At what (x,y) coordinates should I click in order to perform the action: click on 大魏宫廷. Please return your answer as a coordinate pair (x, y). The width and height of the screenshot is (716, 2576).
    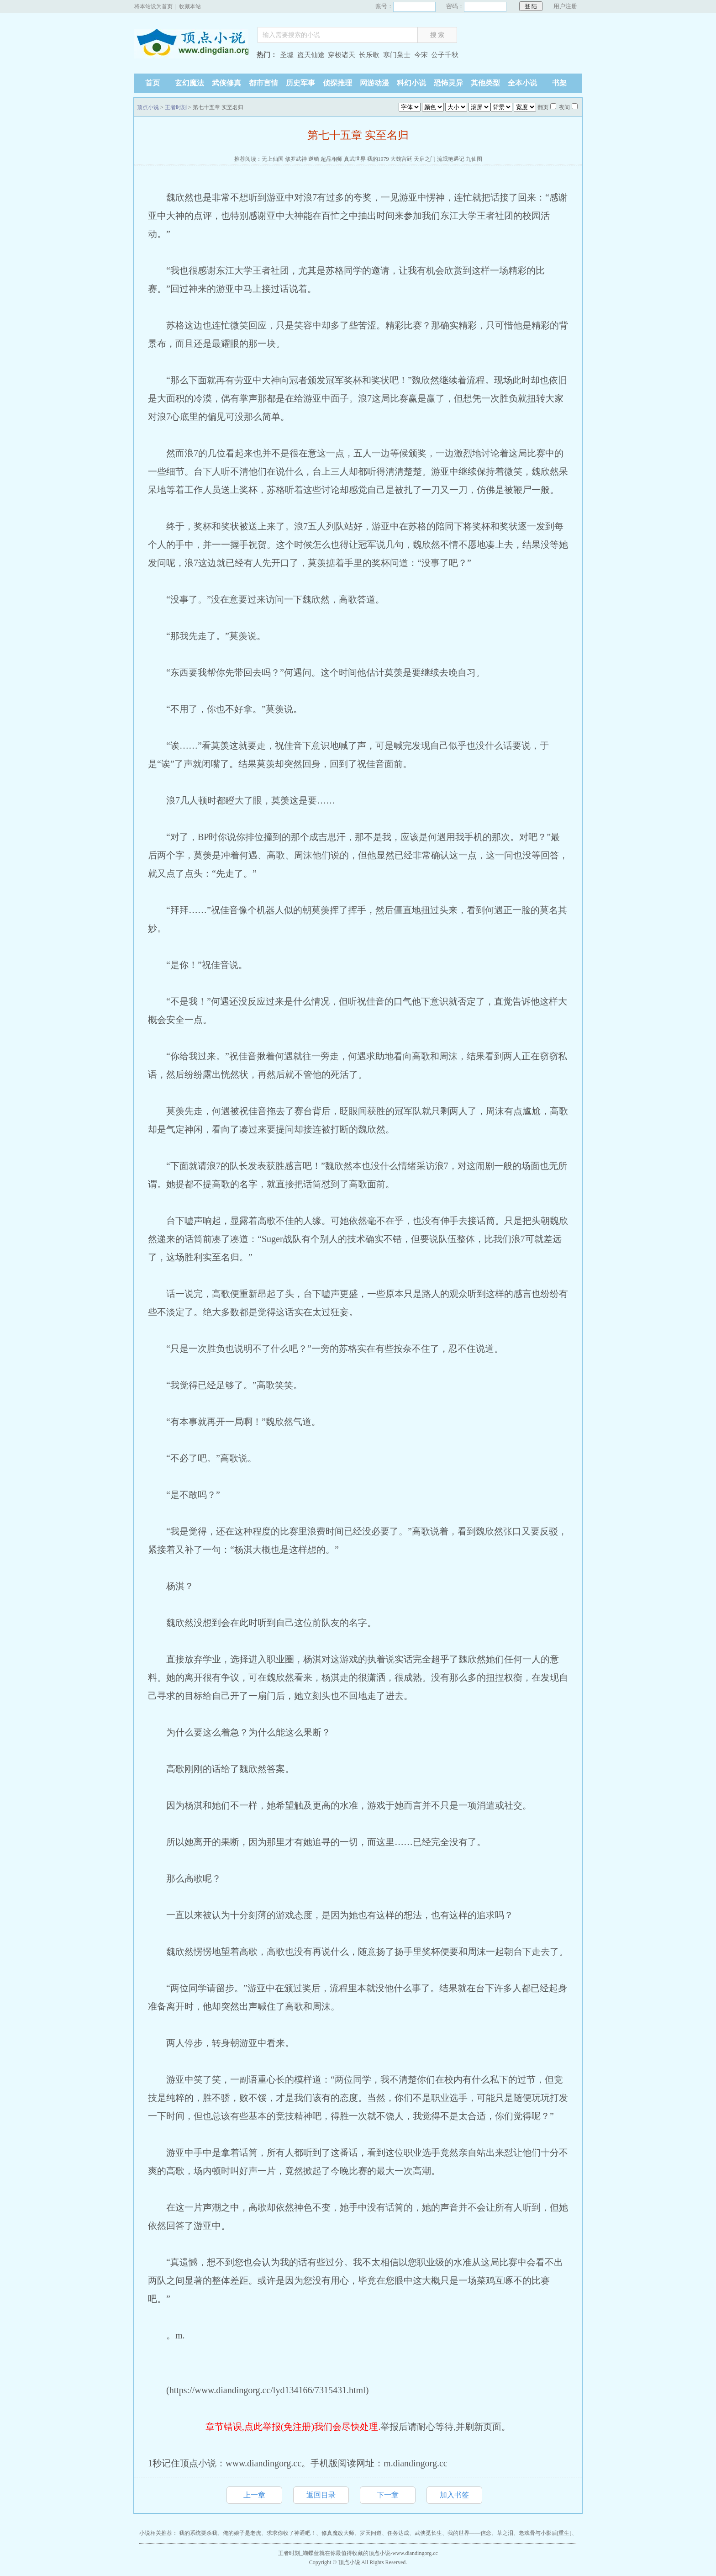
    Looking at the image, I should click on (401, 159).